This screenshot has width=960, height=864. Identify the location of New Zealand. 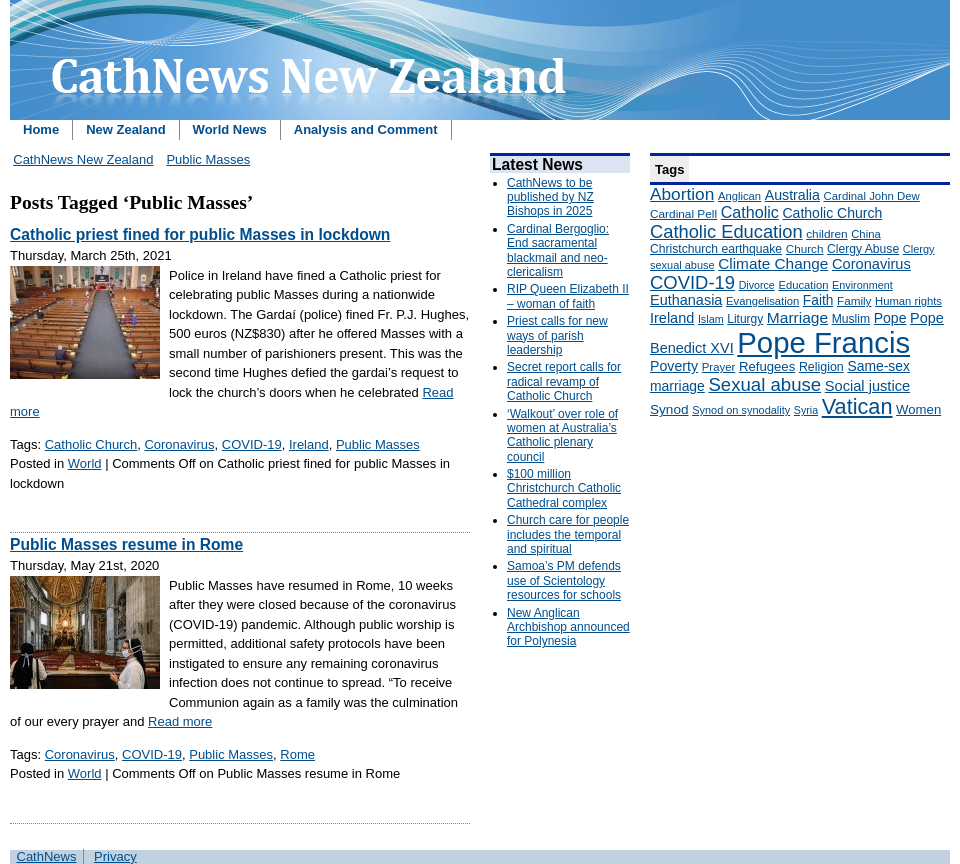
(125, 129).